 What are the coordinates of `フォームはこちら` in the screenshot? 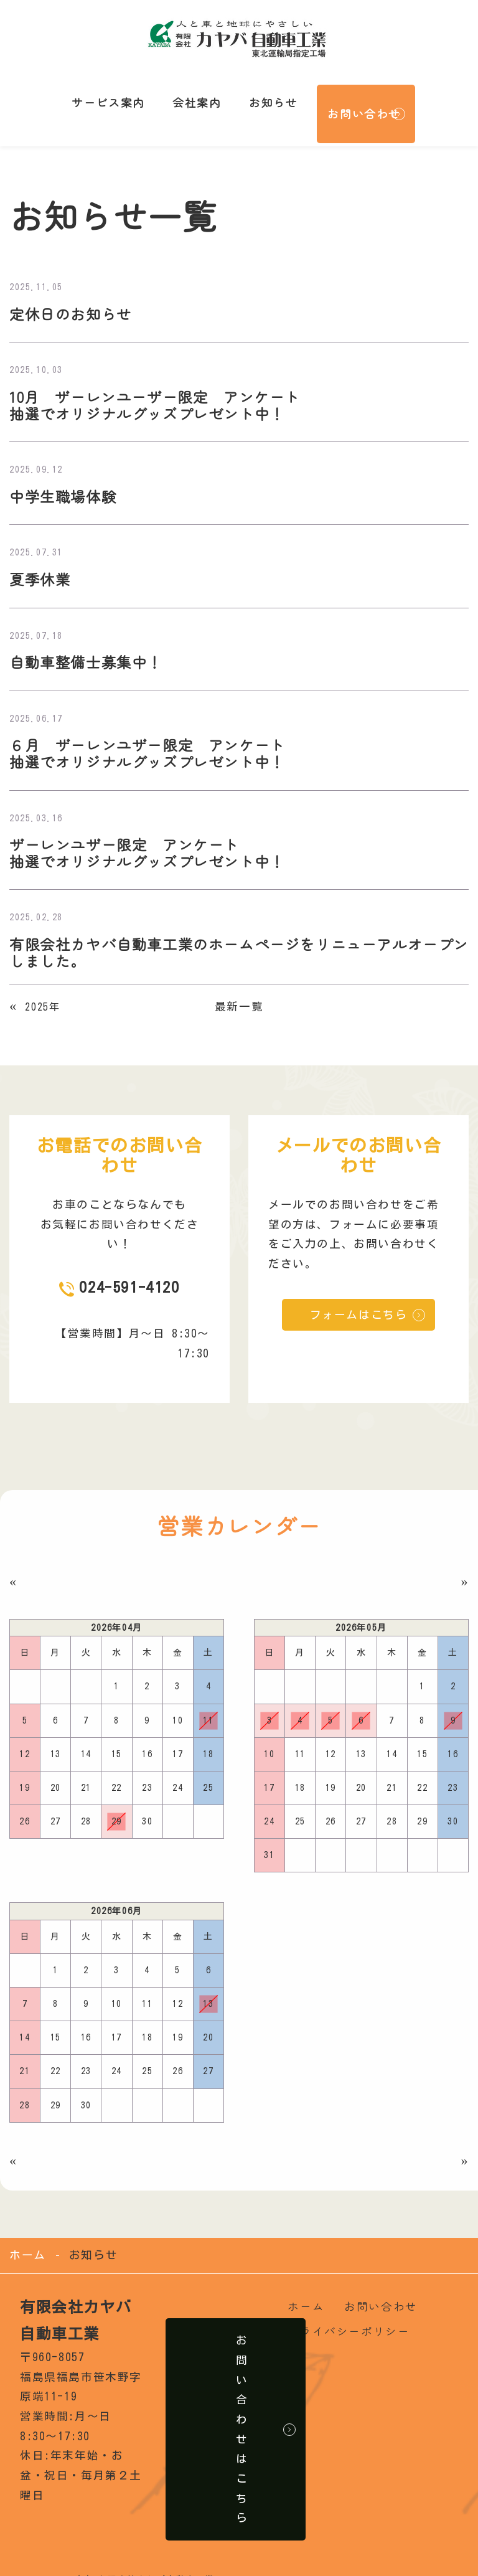 It's located at (359, 1296).